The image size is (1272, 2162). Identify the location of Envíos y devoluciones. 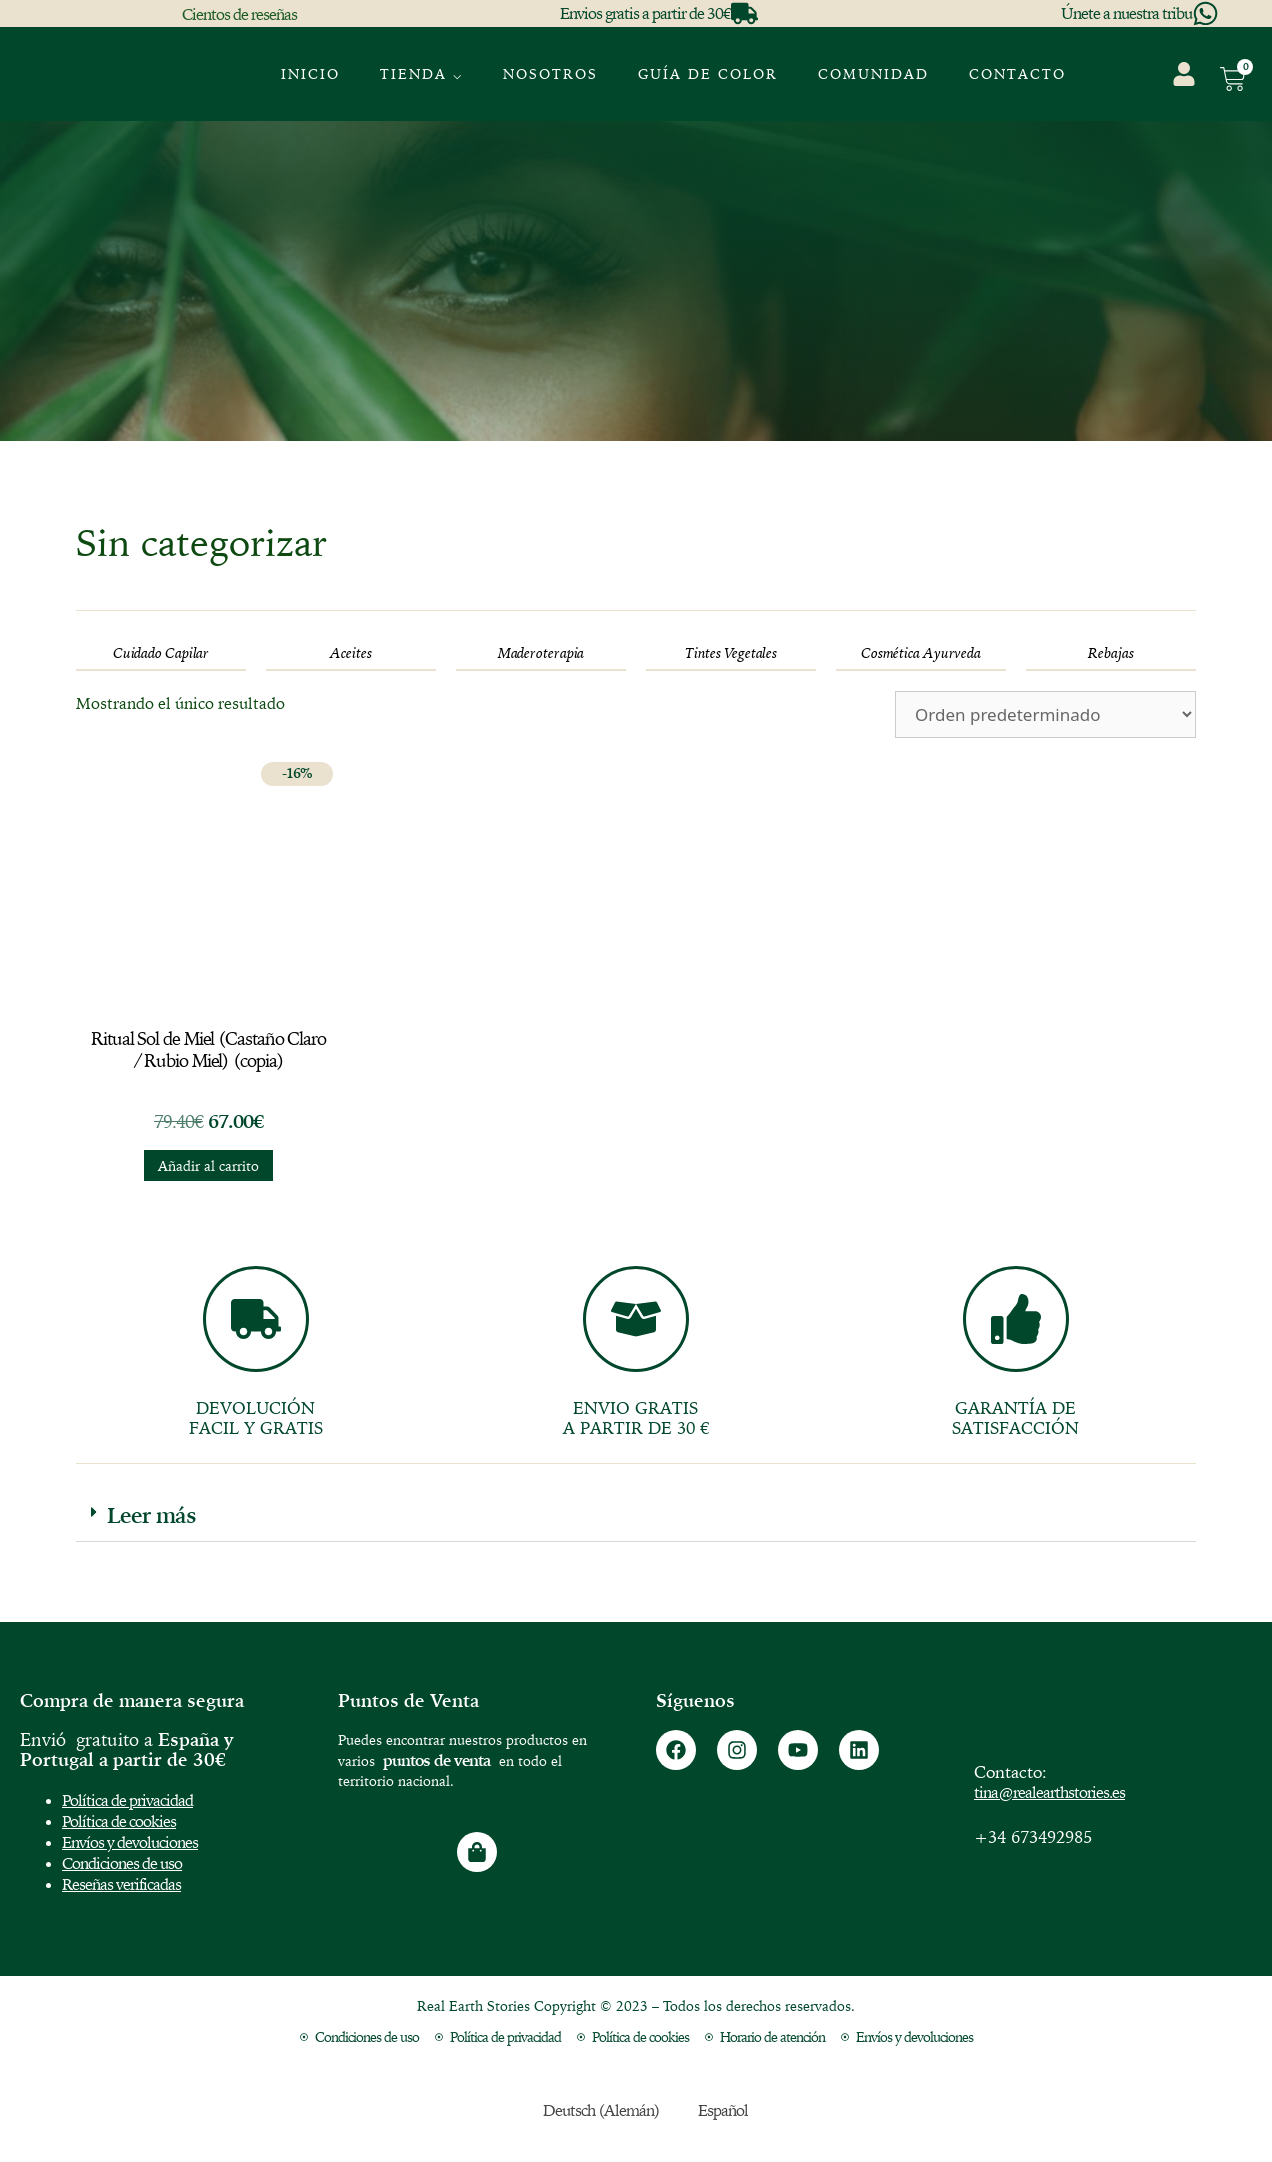
(130, 1842).